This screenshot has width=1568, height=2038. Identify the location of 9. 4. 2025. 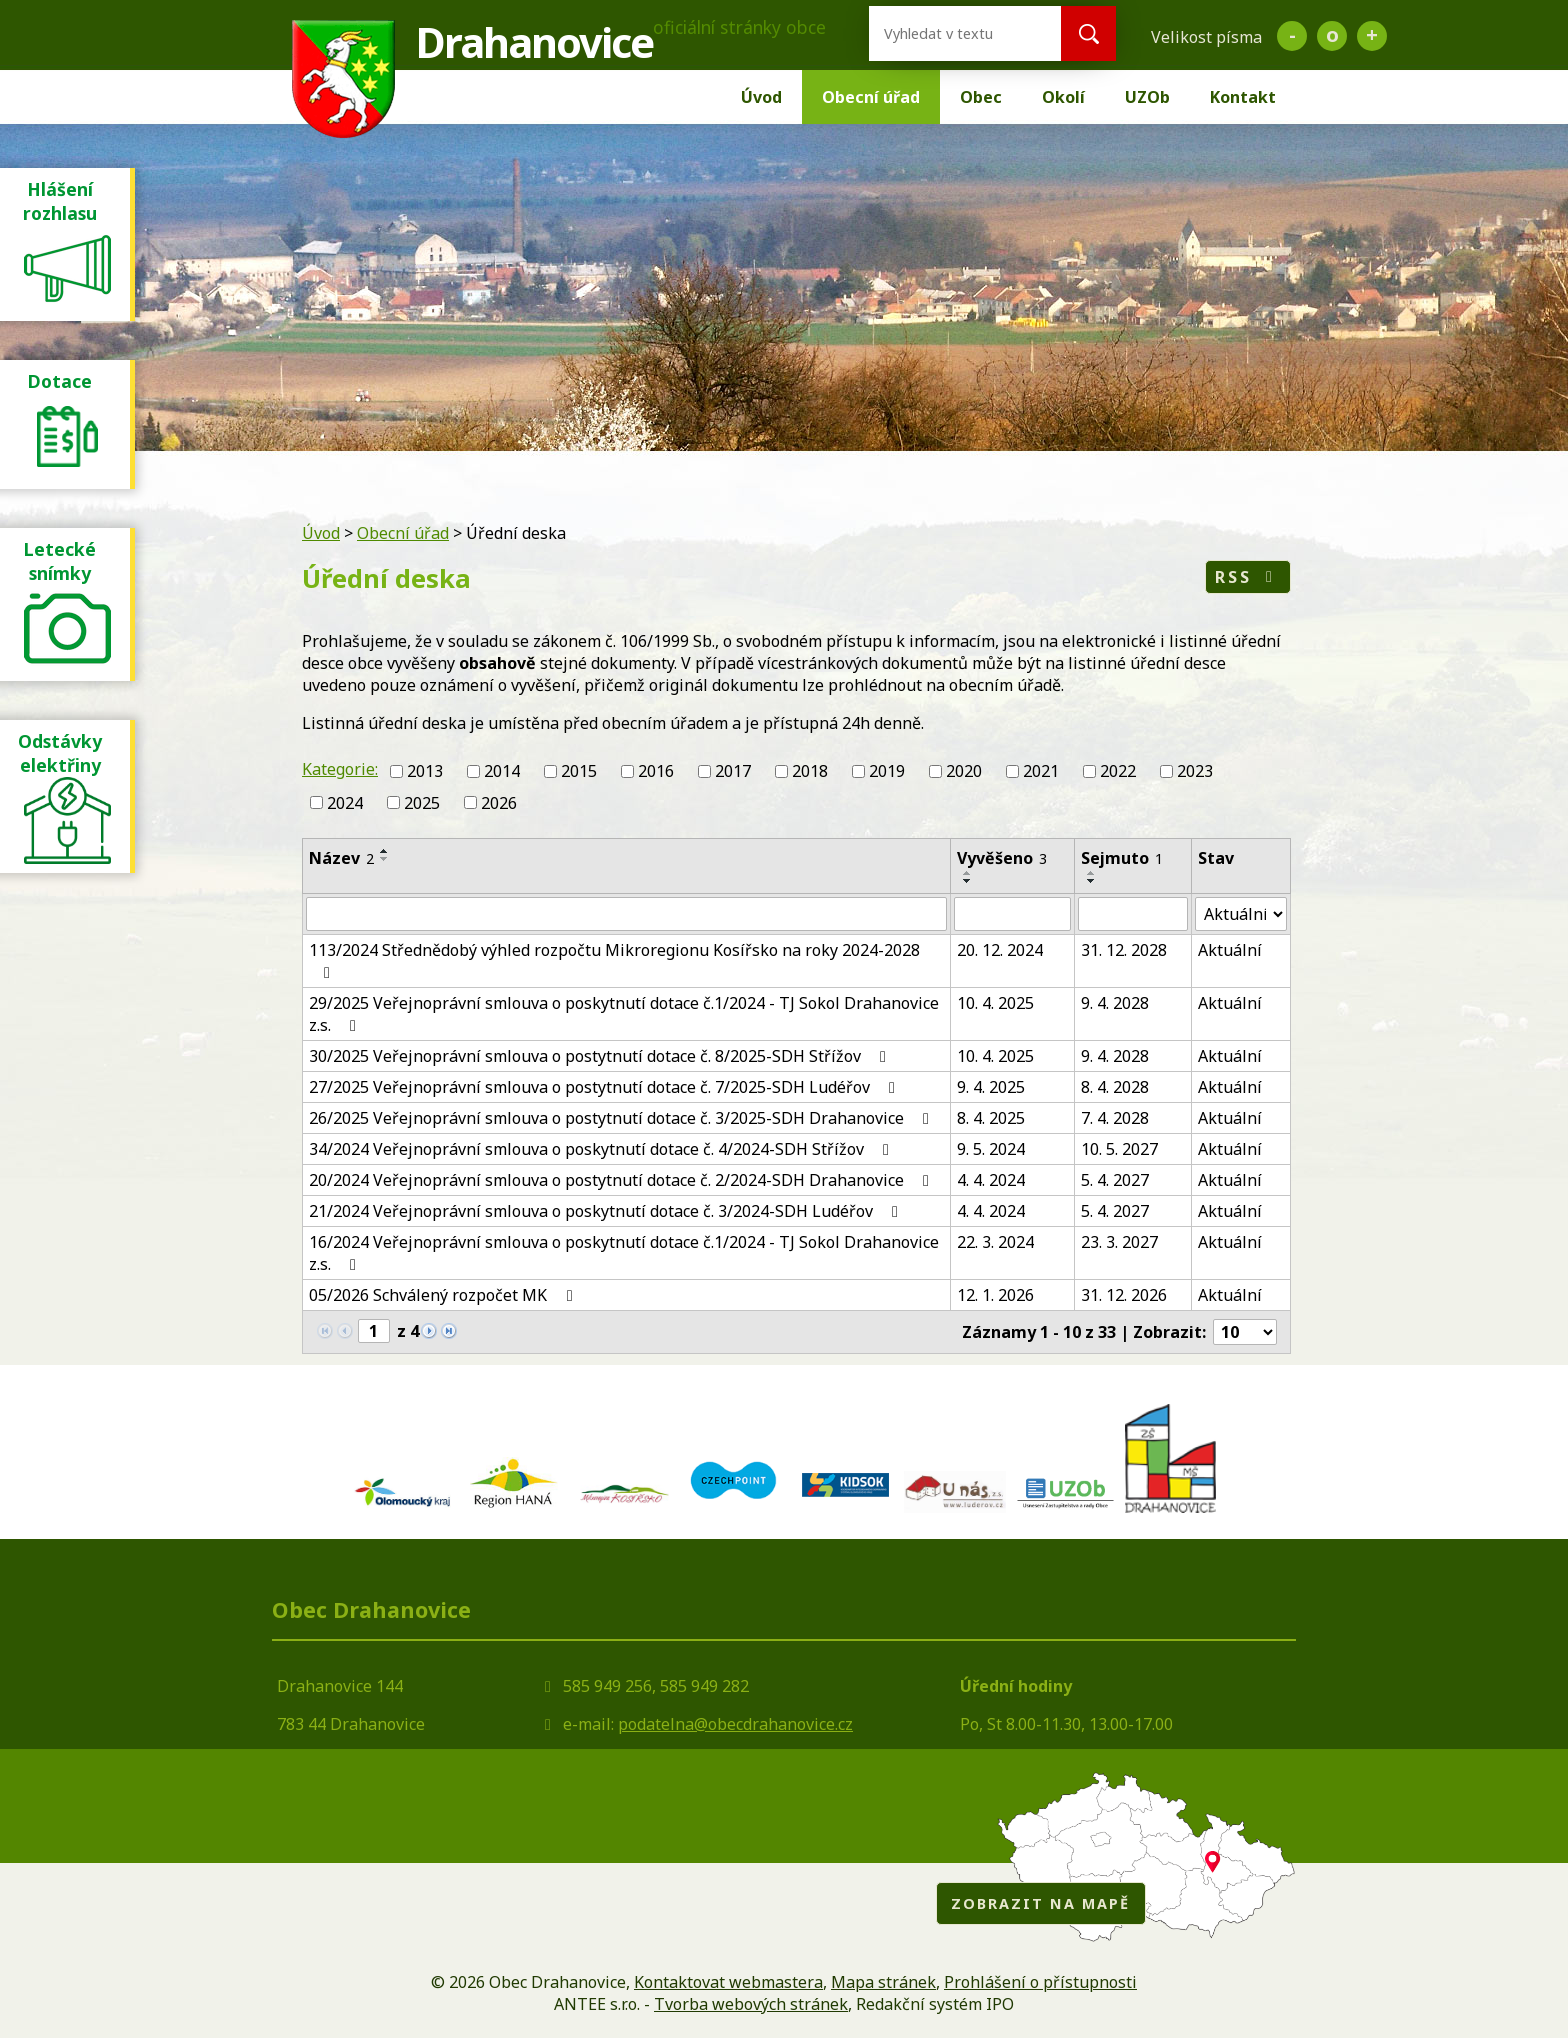
(991, 1087).